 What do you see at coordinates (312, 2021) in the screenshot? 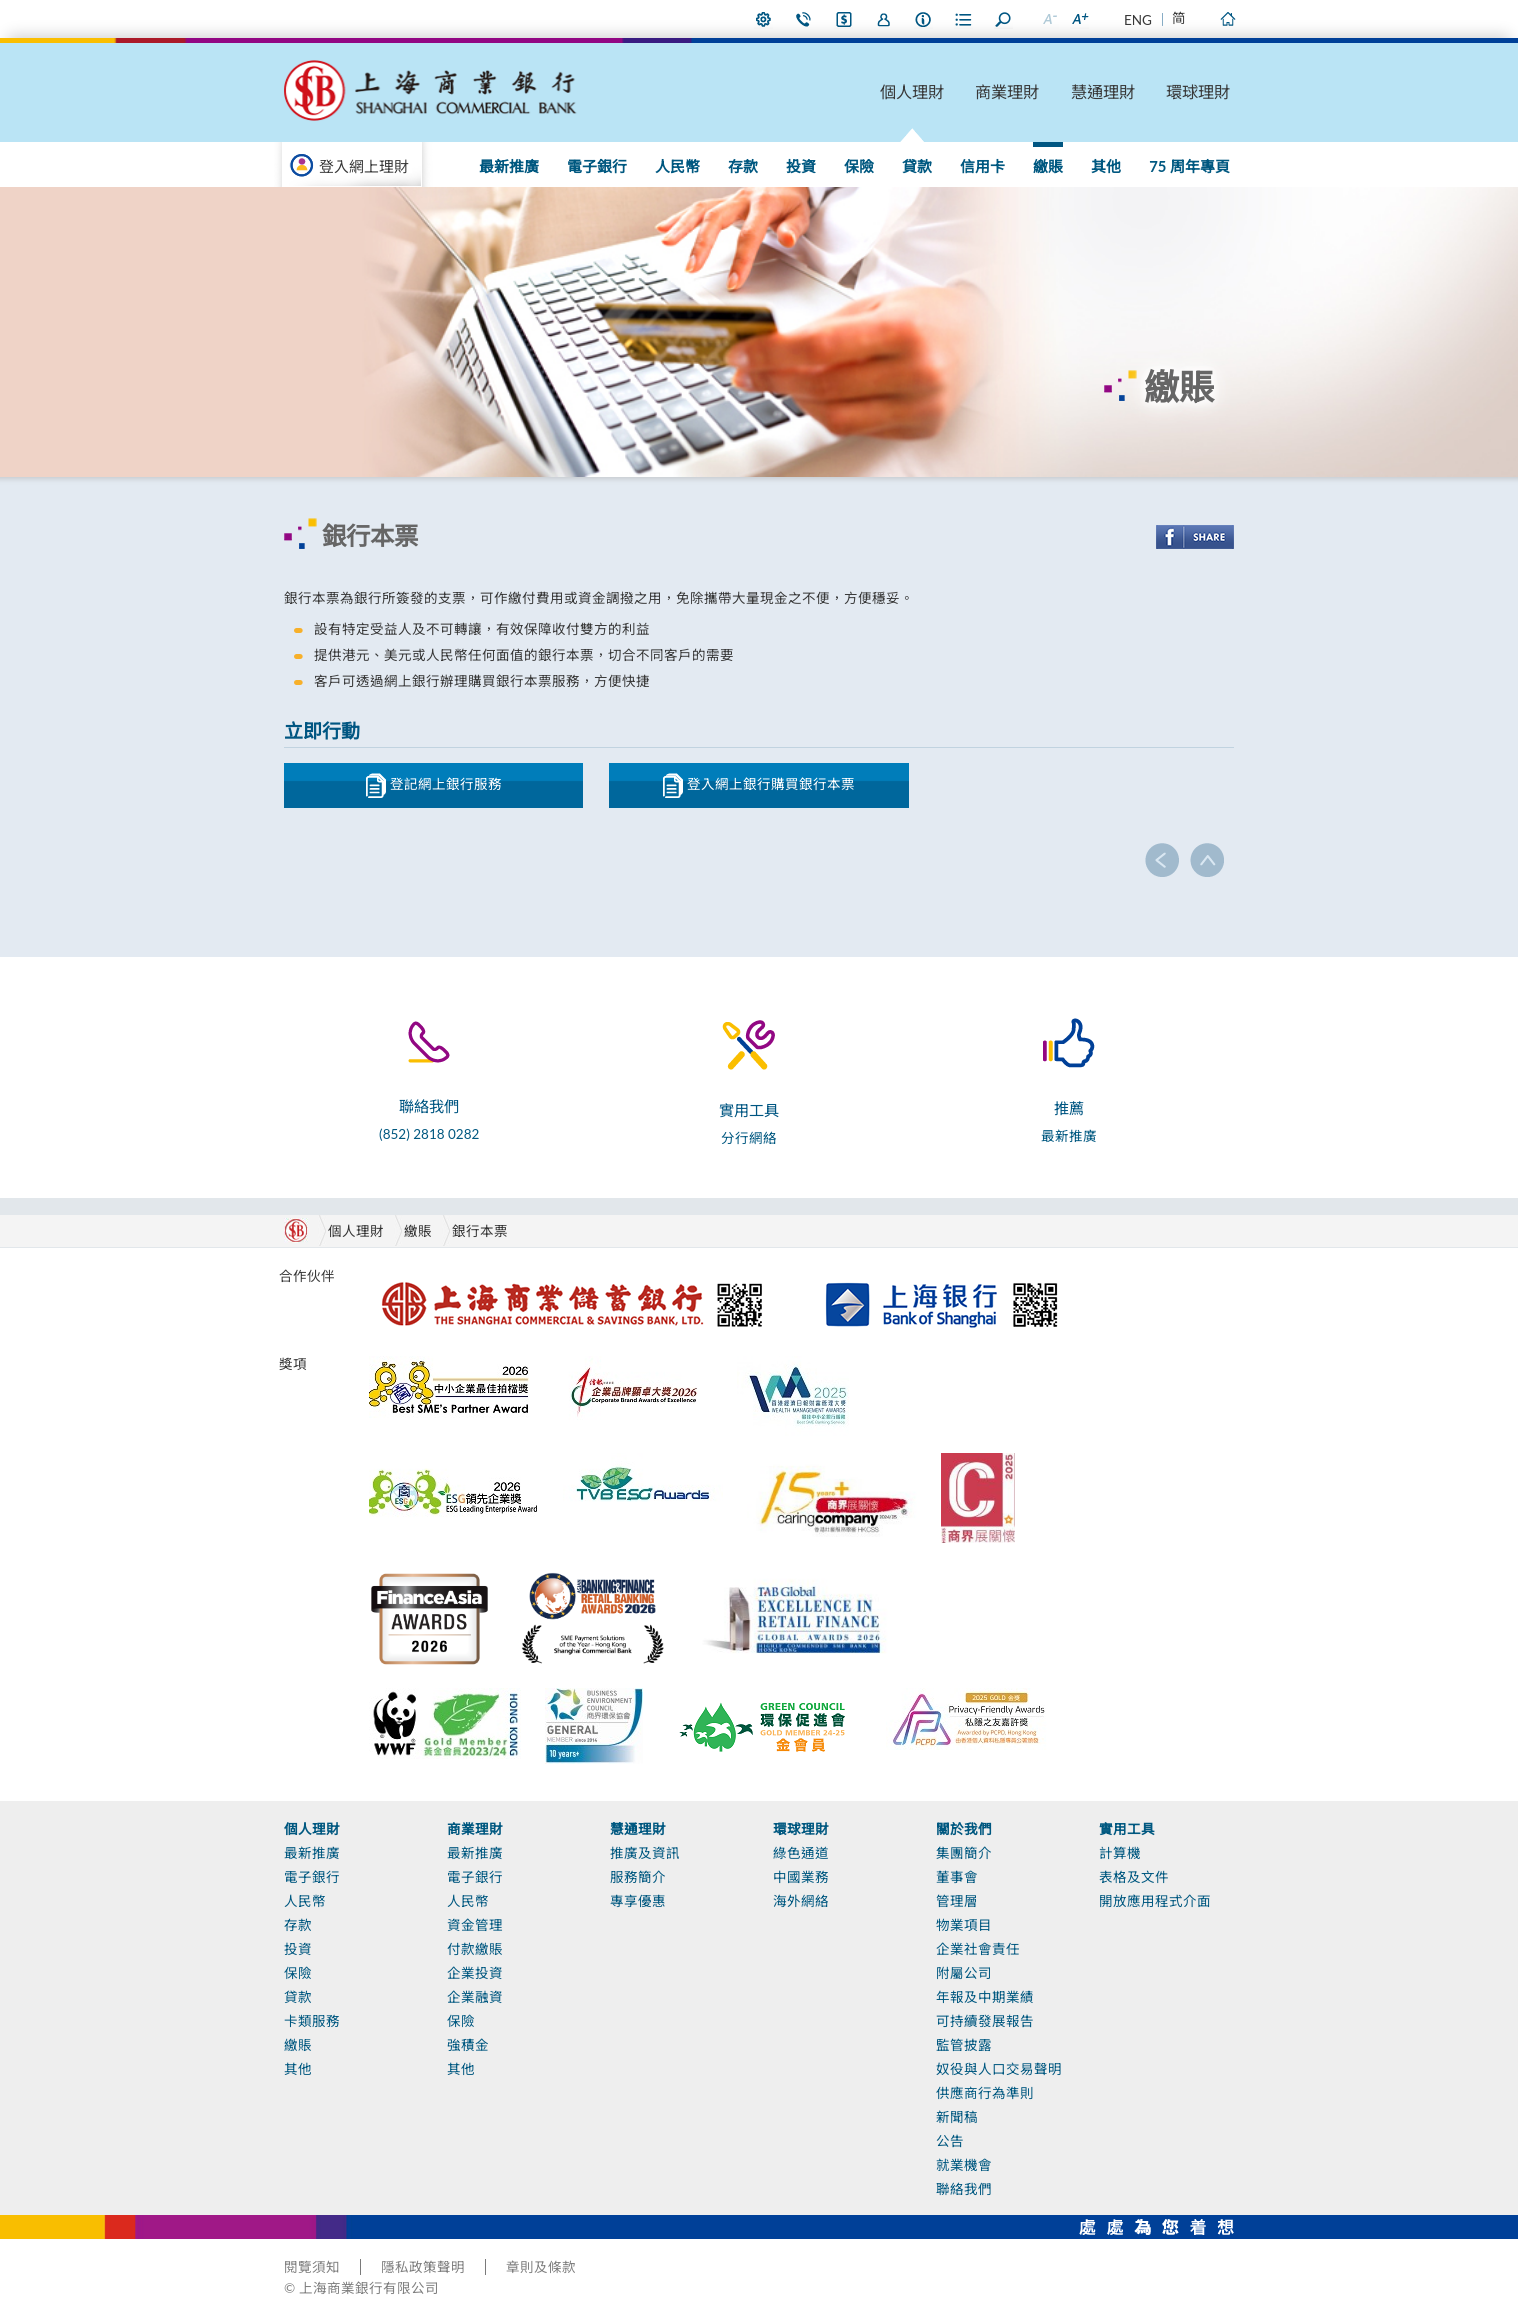
I see `卡類服務` at bounding box center [312, 2021].